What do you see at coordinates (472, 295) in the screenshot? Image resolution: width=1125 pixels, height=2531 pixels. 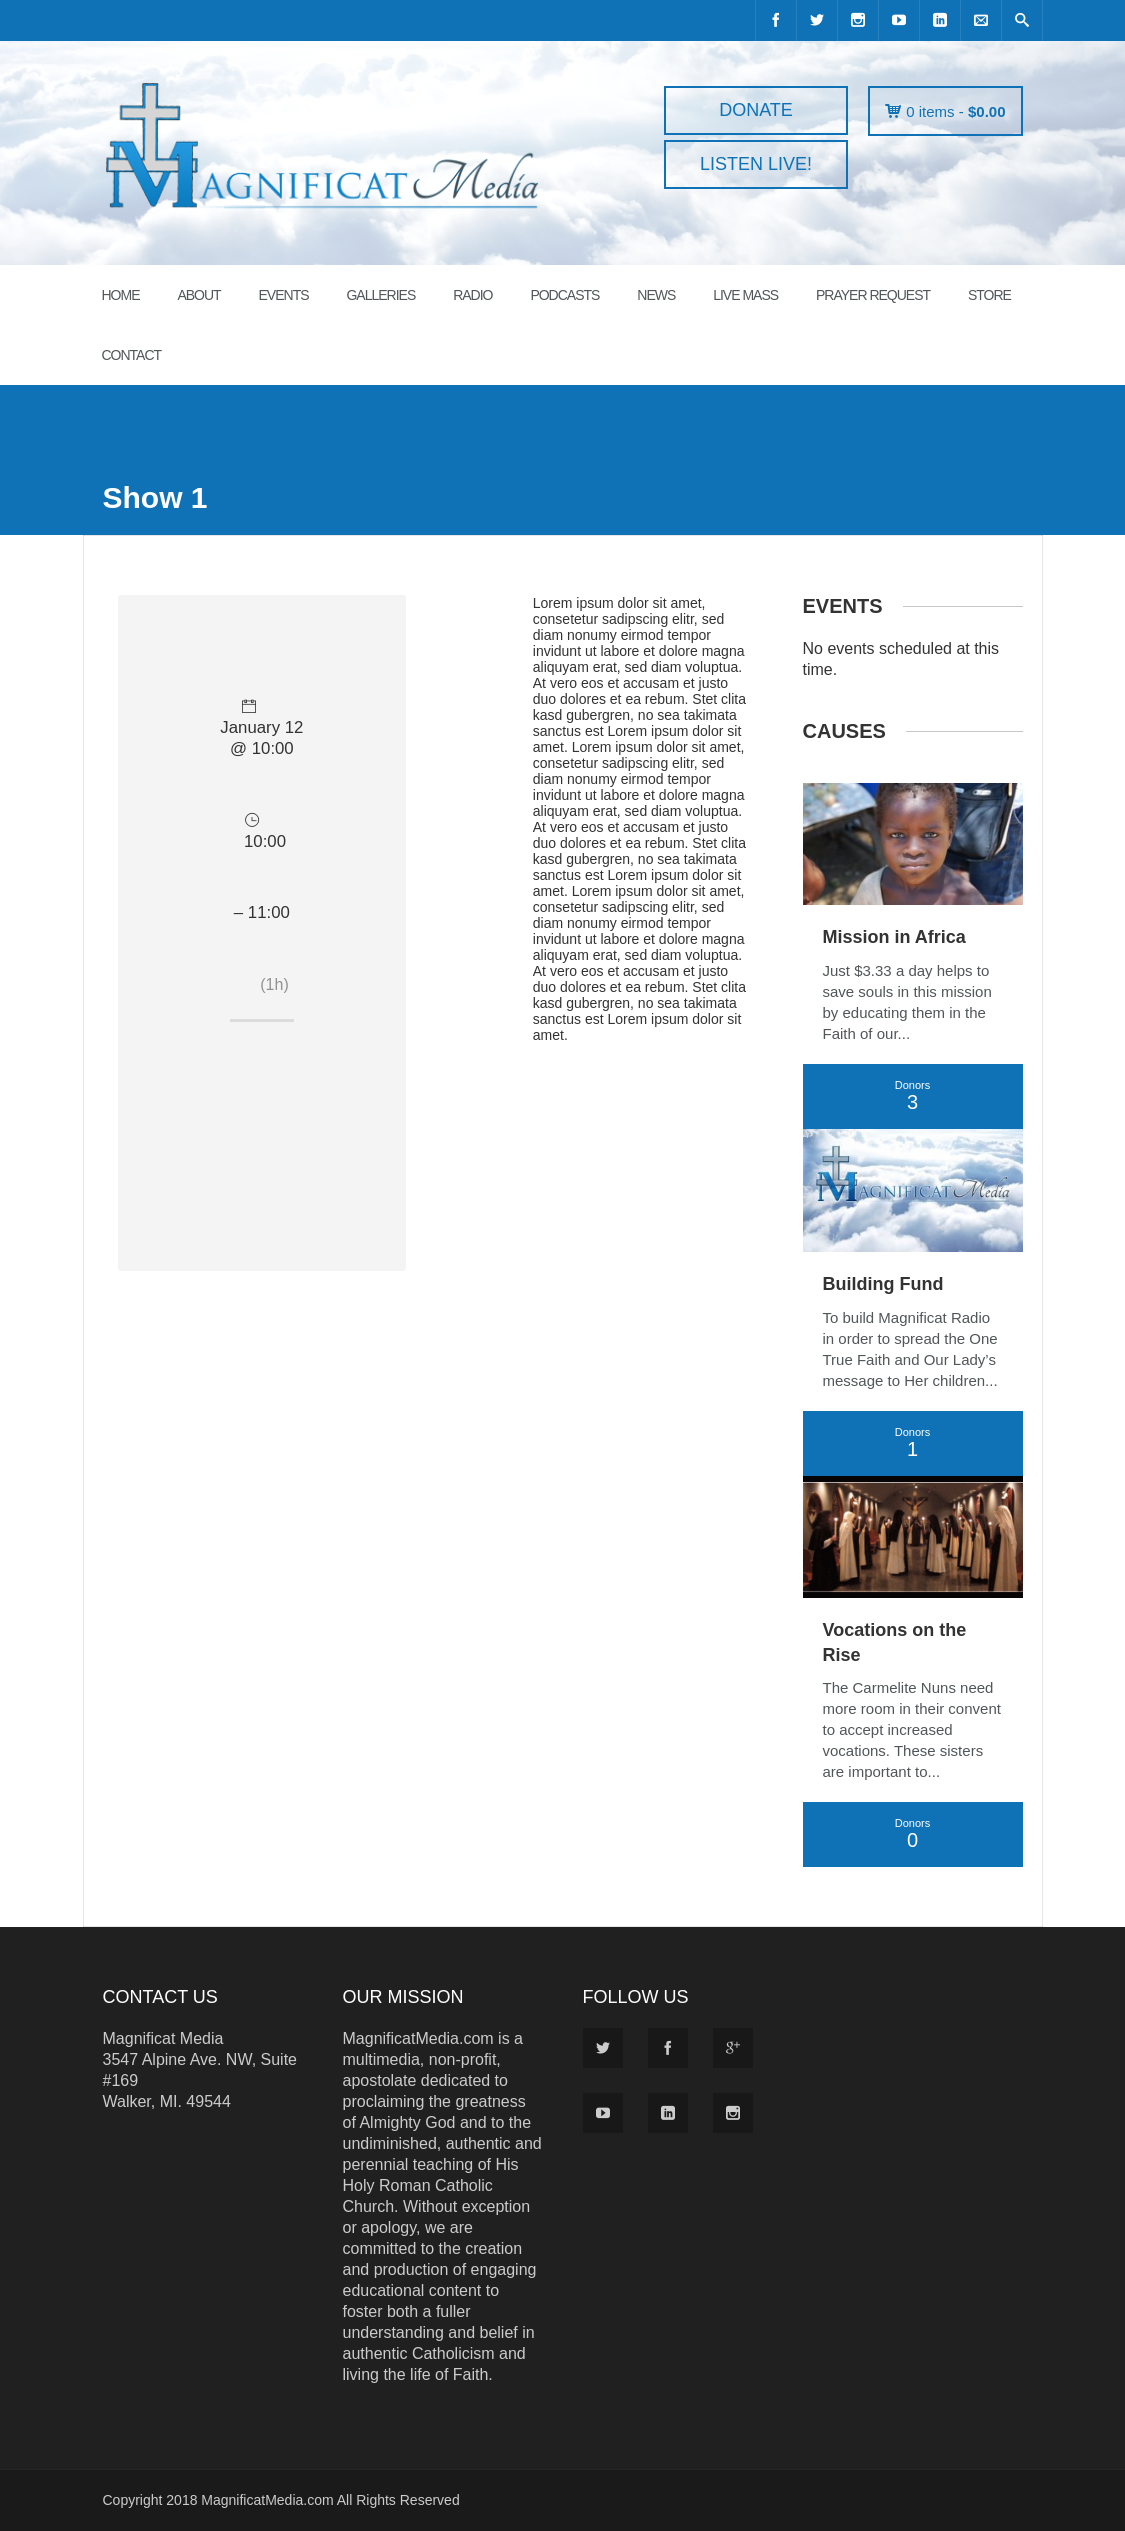 I see `RADIO` at bounding box center [472, 295].